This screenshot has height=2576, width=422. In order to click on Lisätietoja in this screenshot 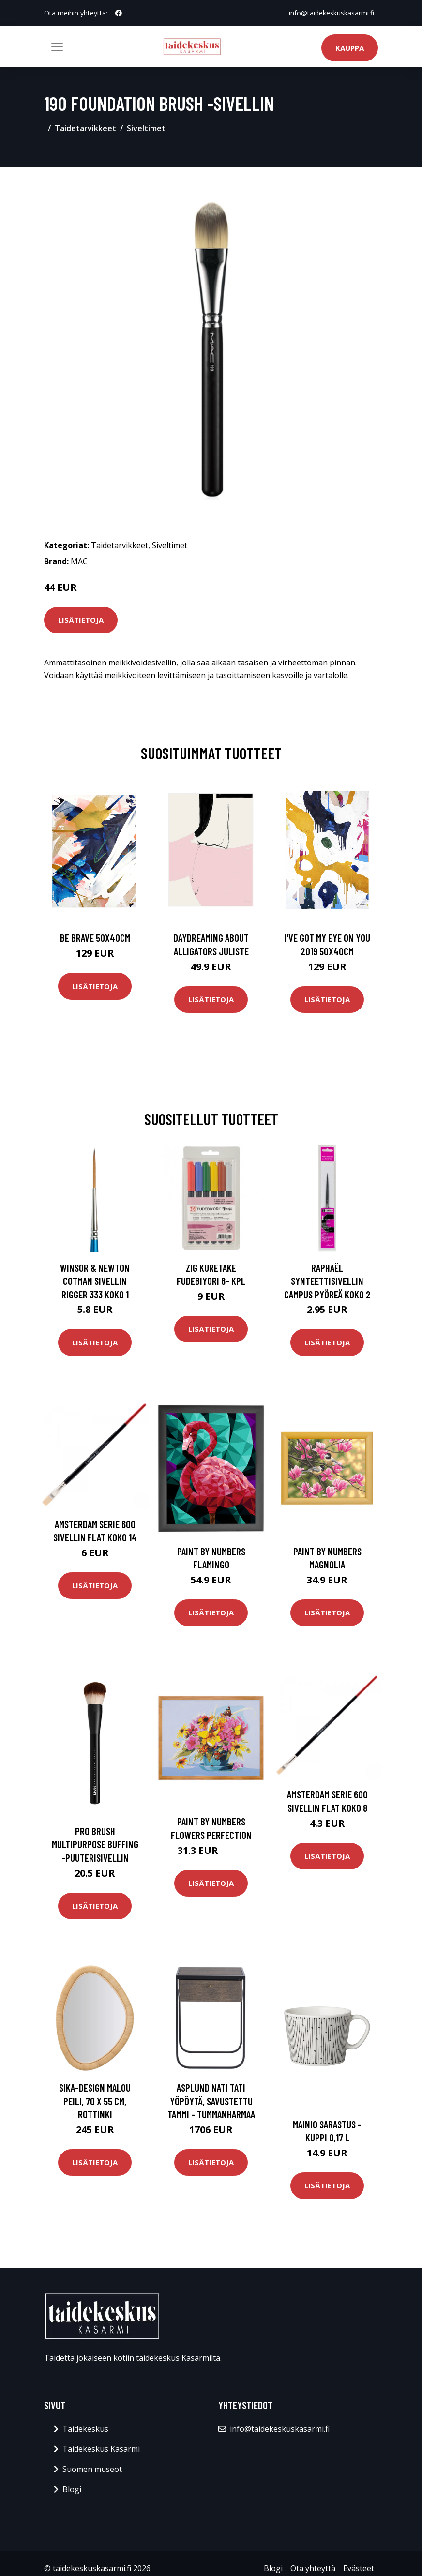, I will do `click(81, 620)`.